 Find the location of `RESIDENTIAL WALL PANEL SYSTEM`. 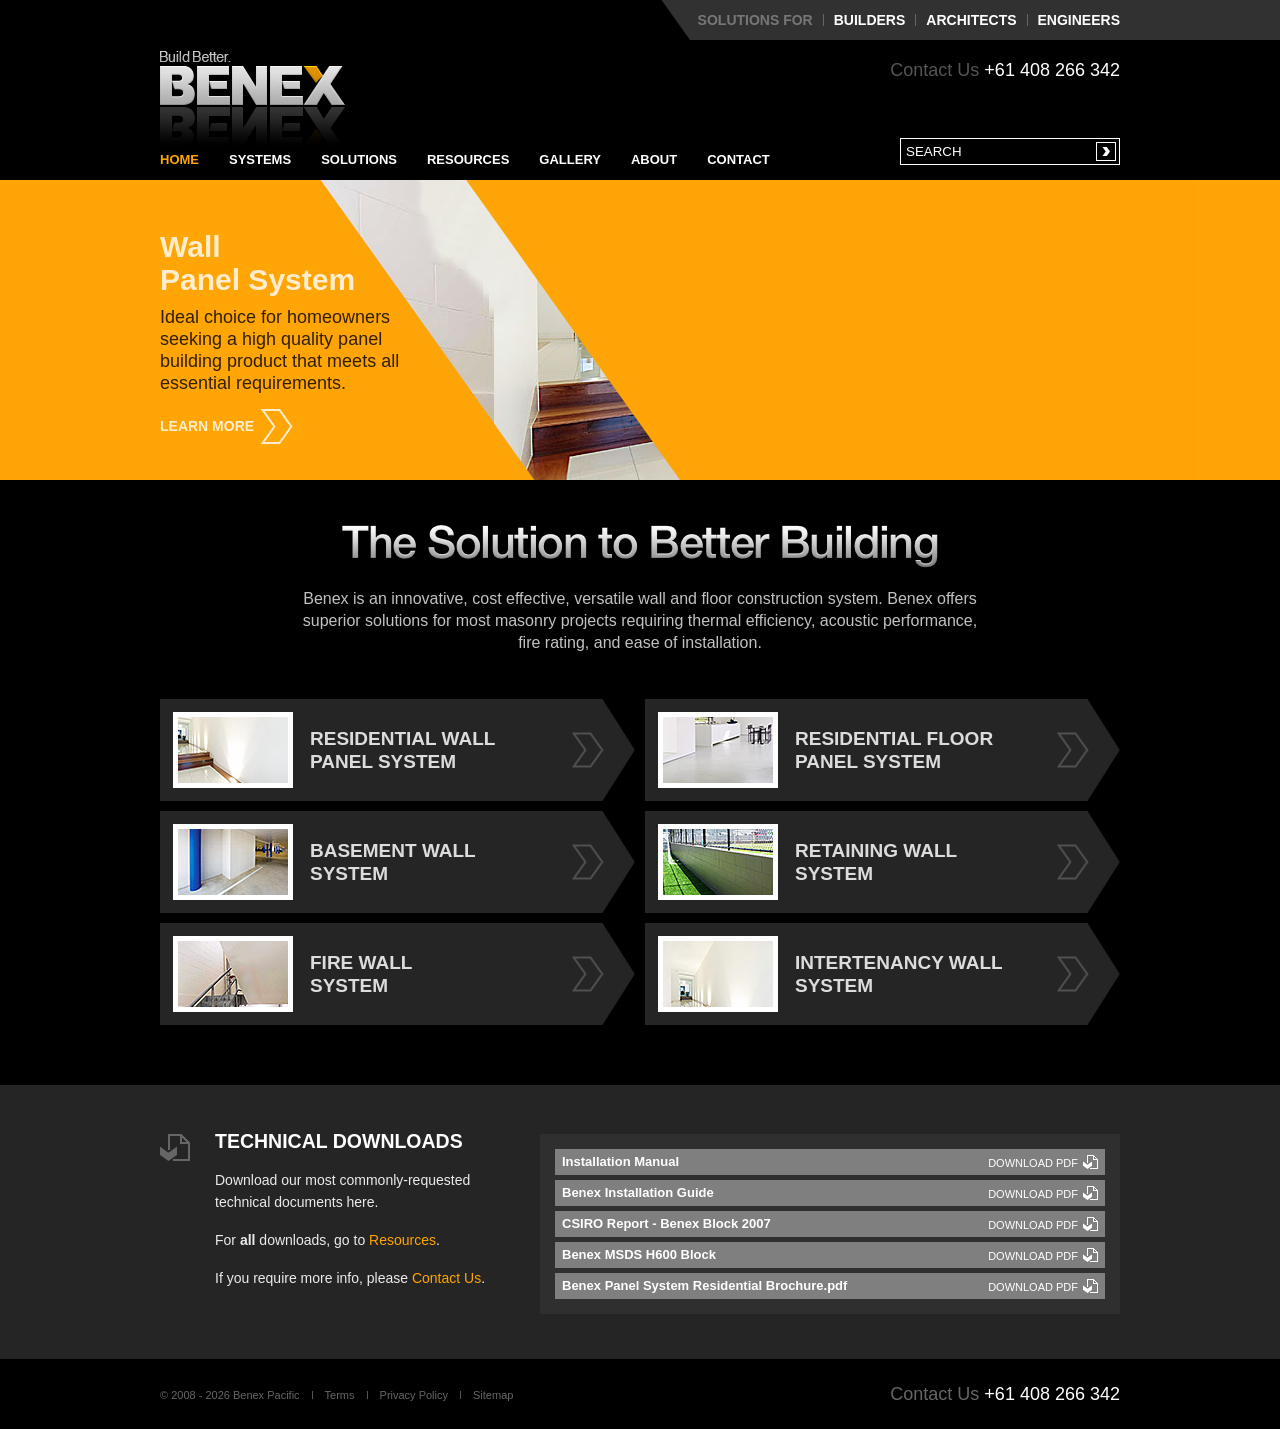

RESIDENTIAL WALL PANEL SYSTEM is located at coordinates (334, 750).